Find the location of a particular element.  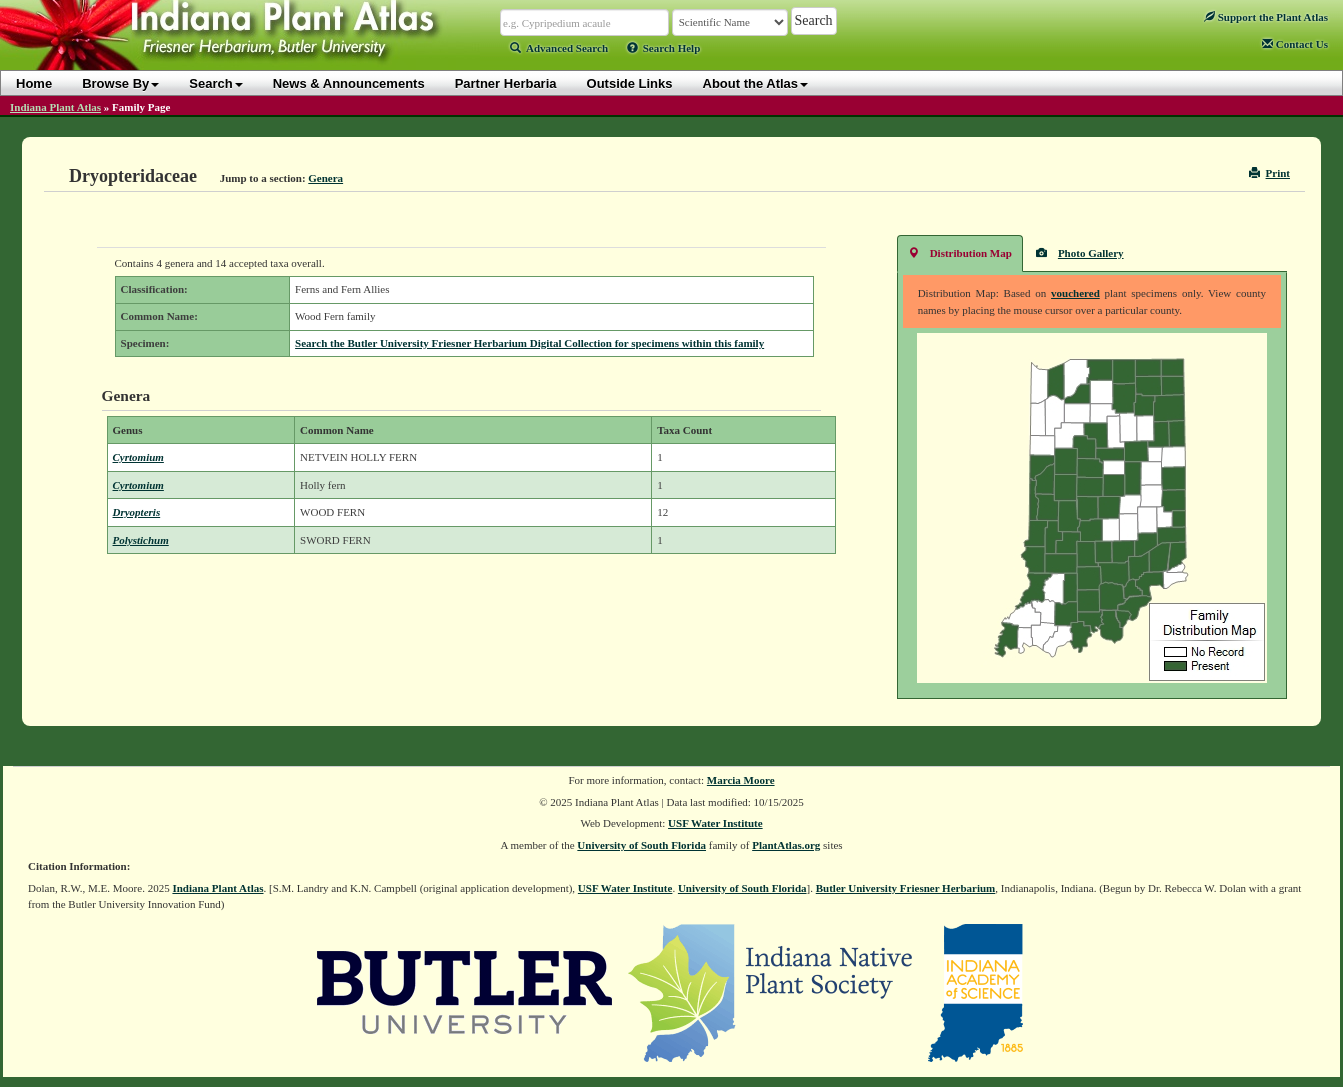

Cyrtomium is located at coordinates (138, 457).